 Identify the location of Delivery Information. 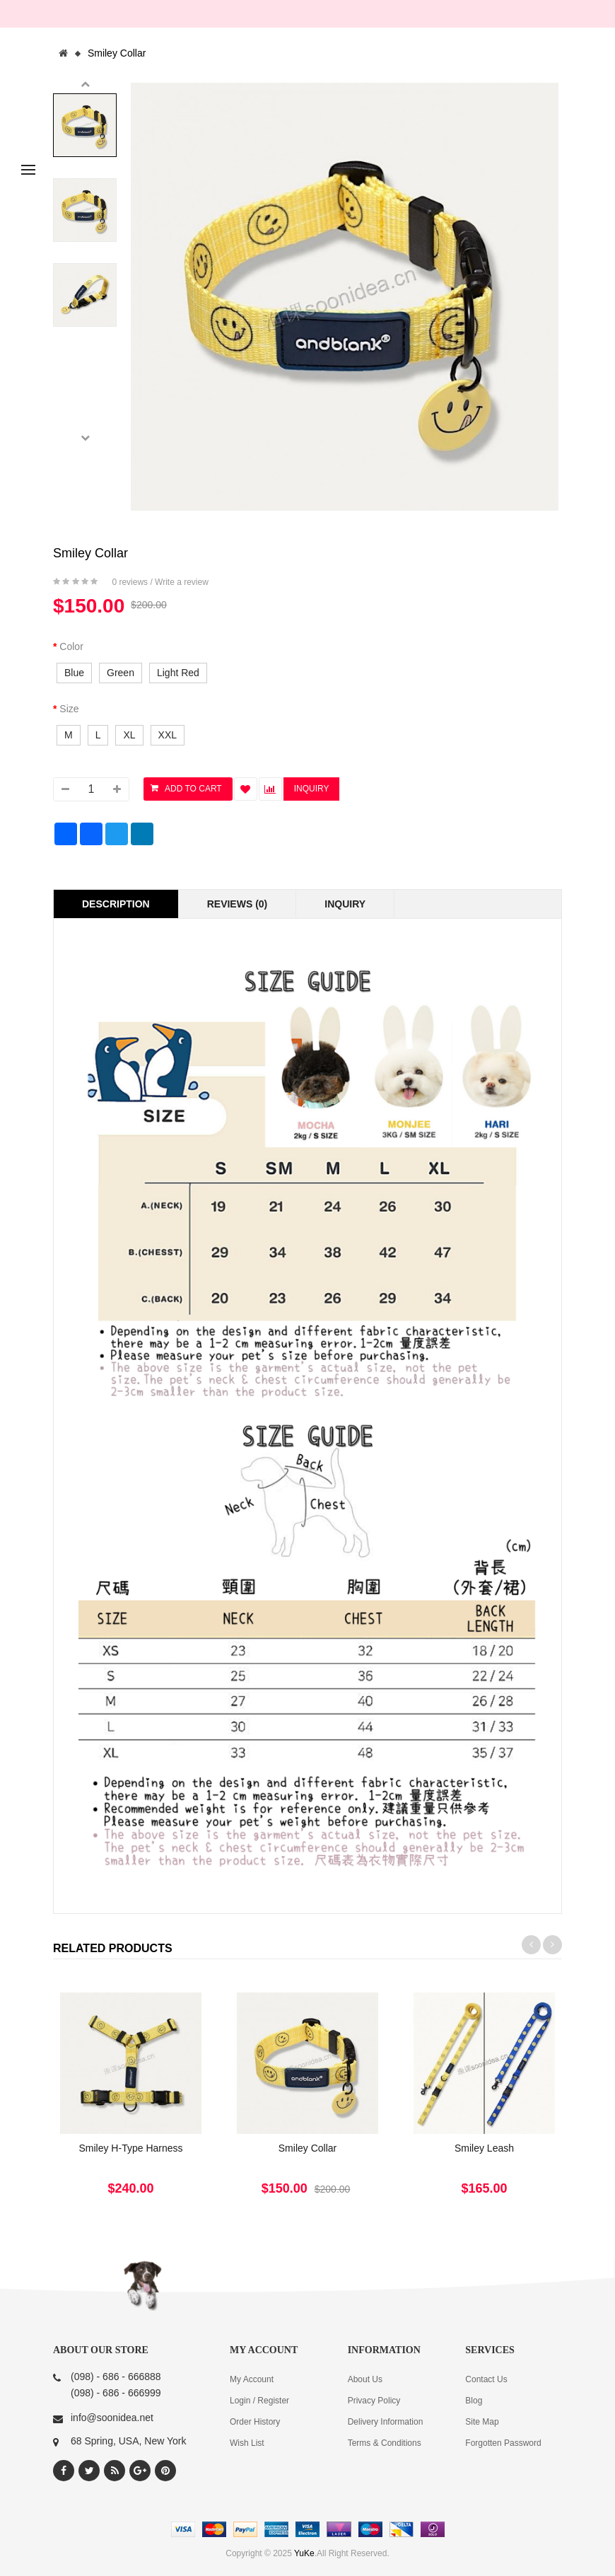
(385, 2422).